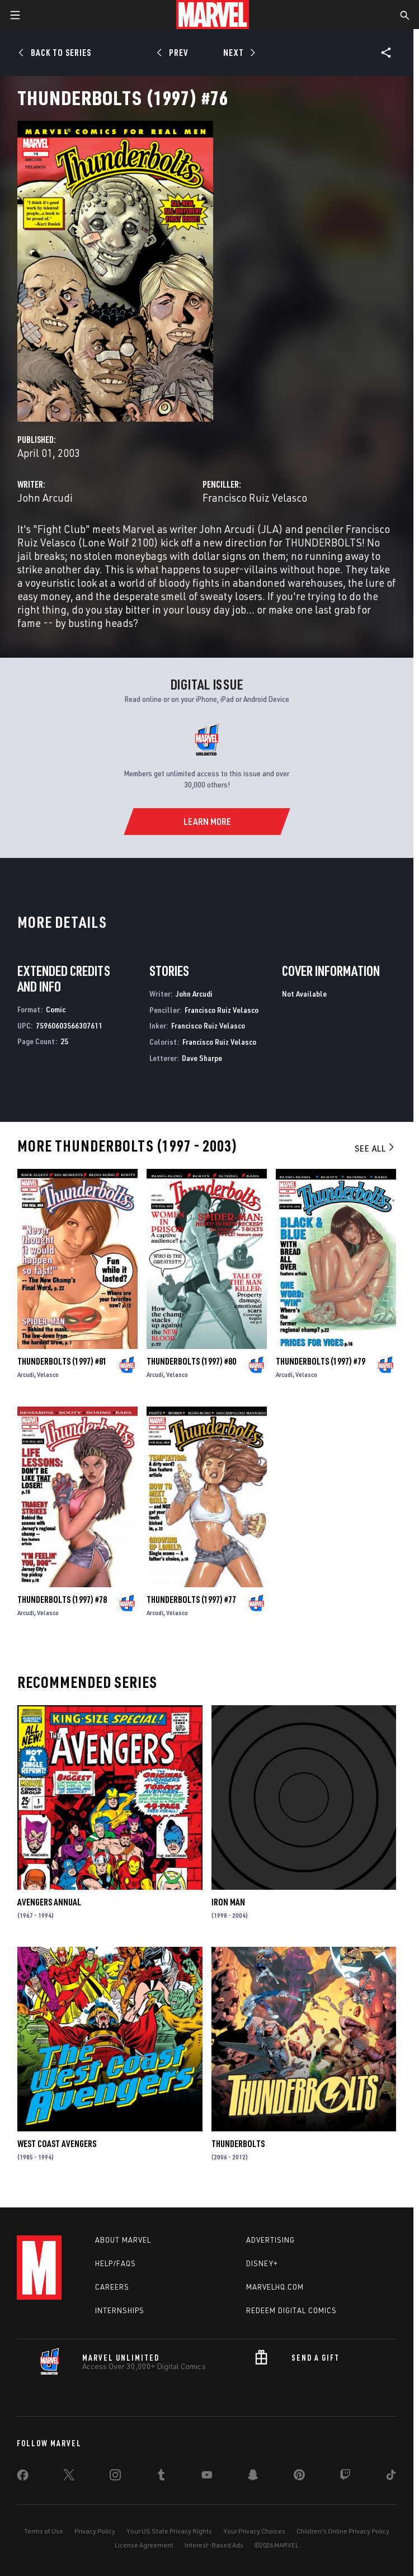 The width and height of the screenshot is (419, 2576). Describe the element at coordinates (270, 2239) in the screenshot. I see `Advertising` at that location.